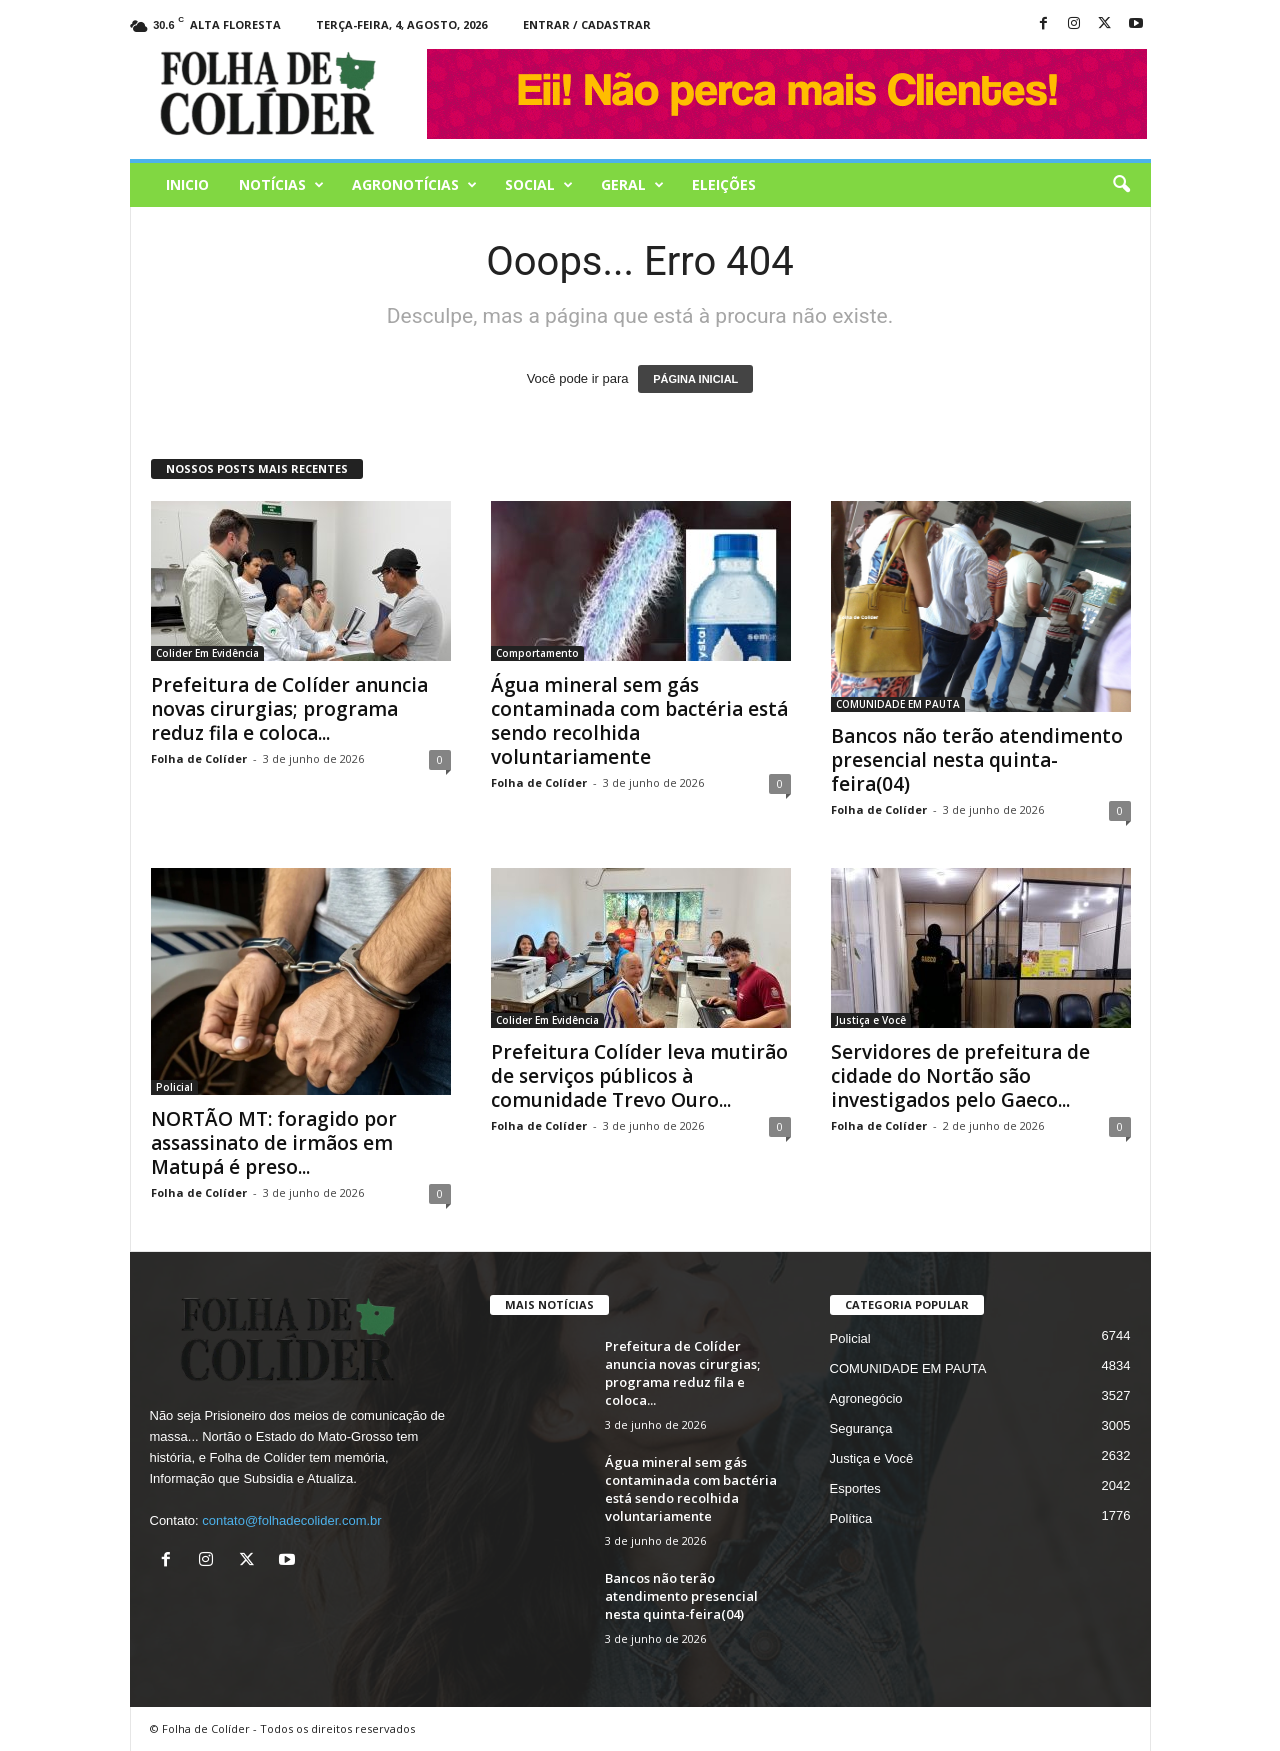 This screenshot has width=1280, height=1751. Describe the element at coordinates (977, 760) in the screenshot. I see `Bancos não terão atendimento presencial nesta quinta-feira(04)` at that location.